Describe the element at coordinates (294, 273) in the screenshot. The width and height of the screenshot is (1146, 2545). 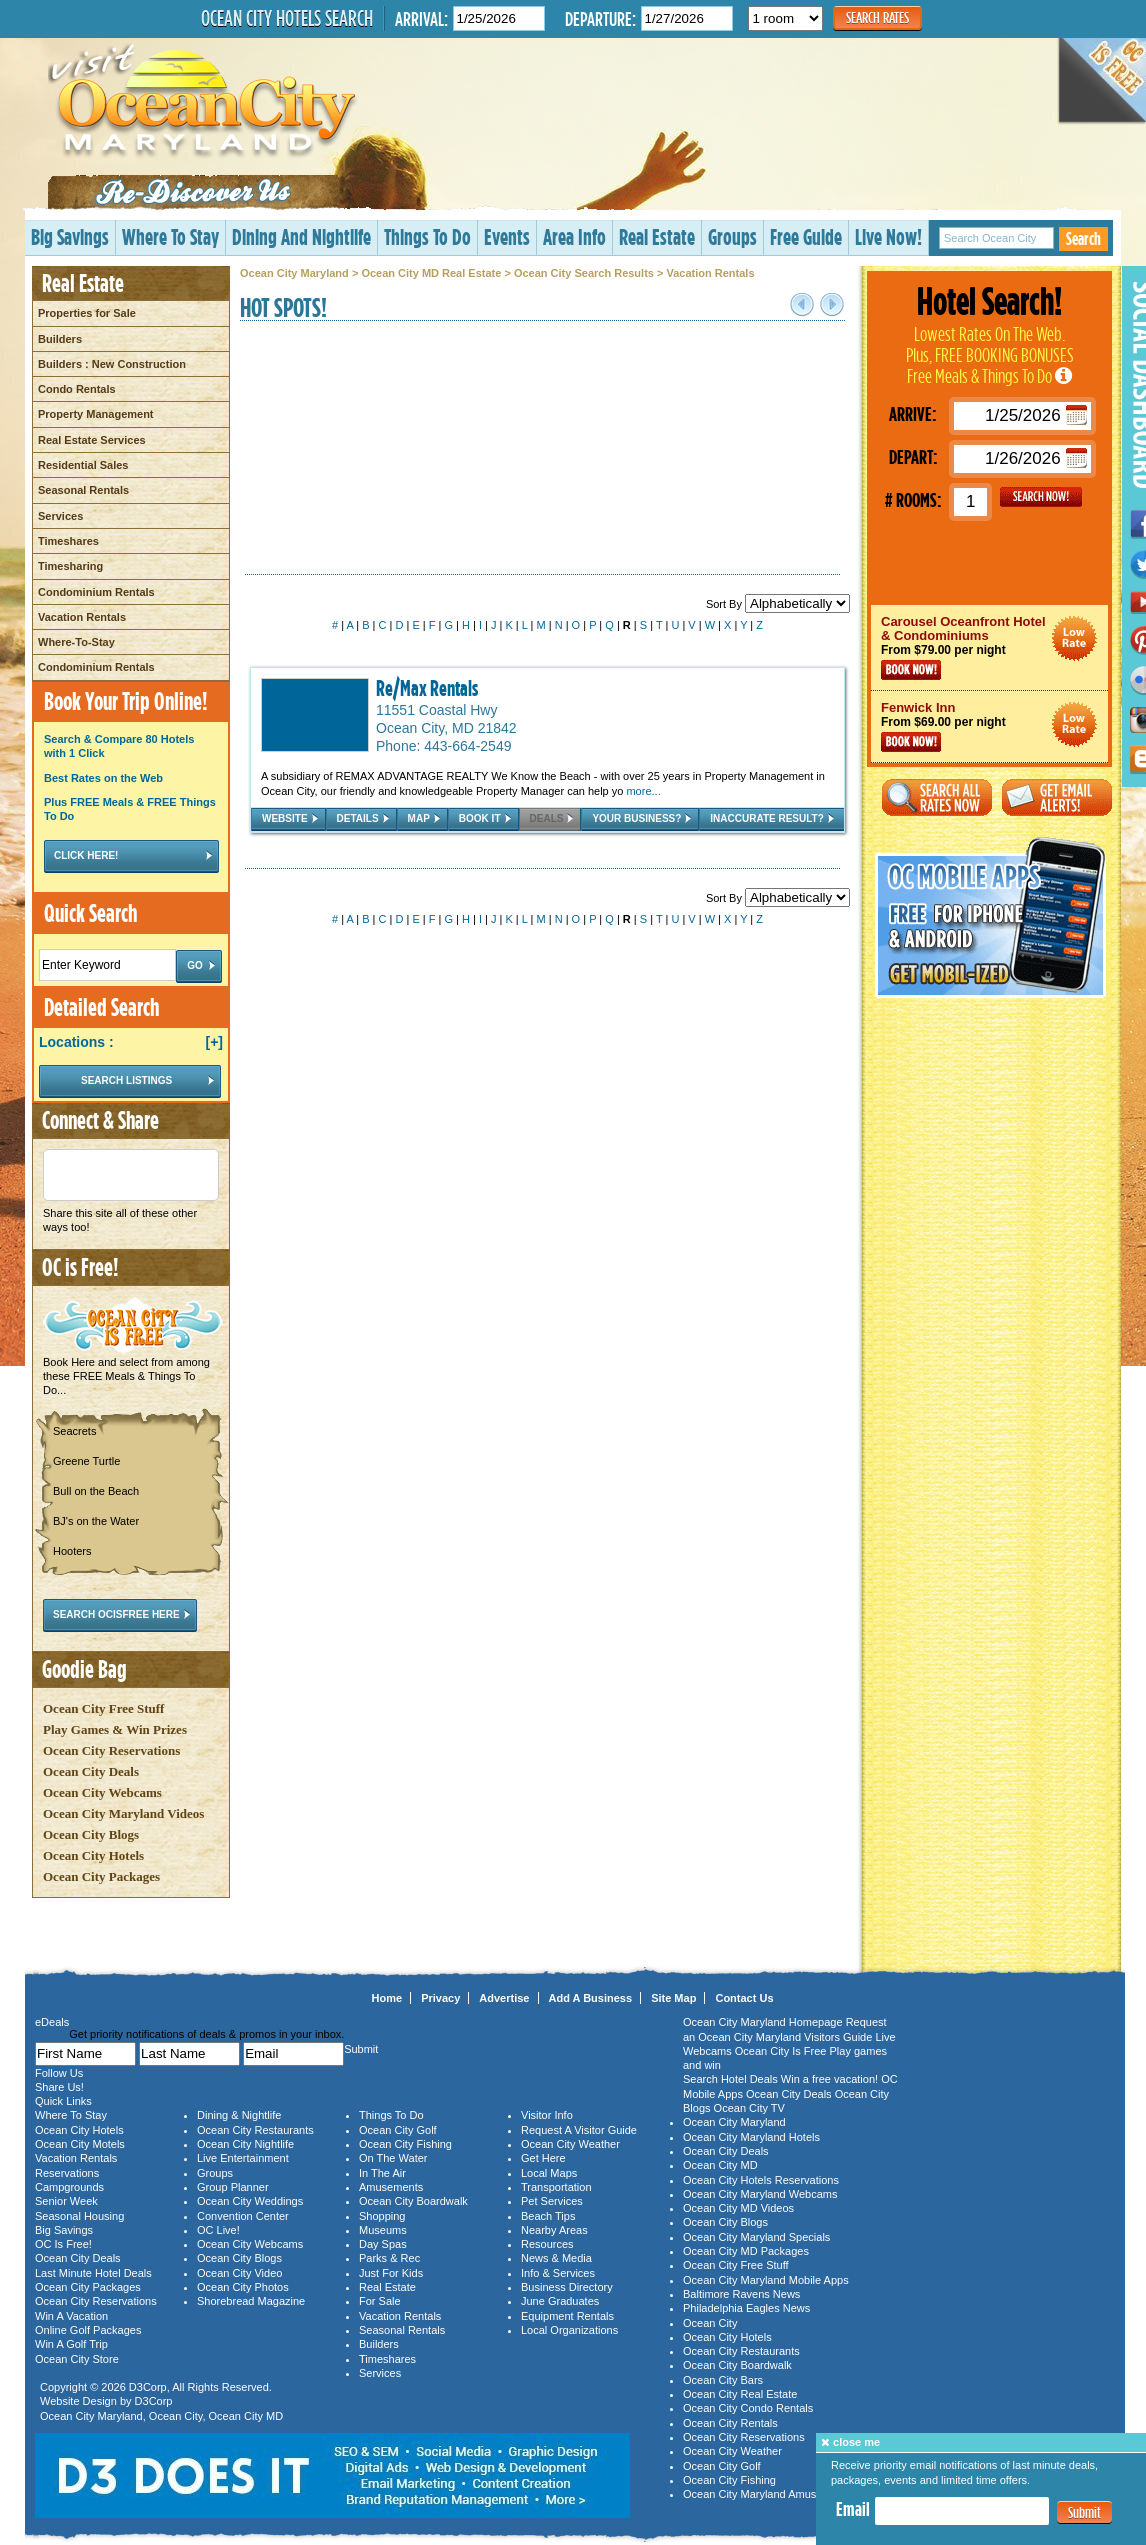
I see `Ocean City Maryland` at that location.